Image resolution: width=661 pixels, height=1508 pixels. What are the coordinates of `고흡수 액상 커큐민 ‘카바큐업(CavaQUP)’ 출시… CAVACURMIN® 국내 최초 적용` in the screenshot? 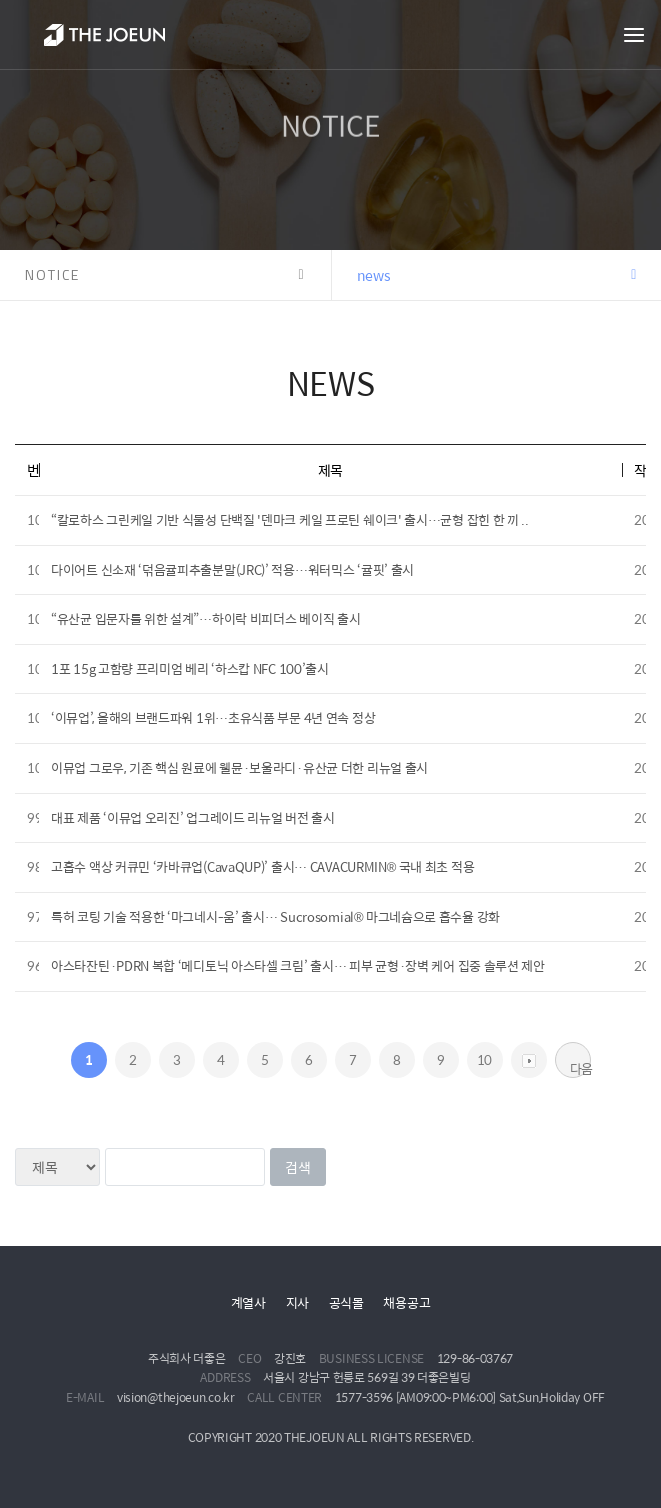 It's located at (262, 866).